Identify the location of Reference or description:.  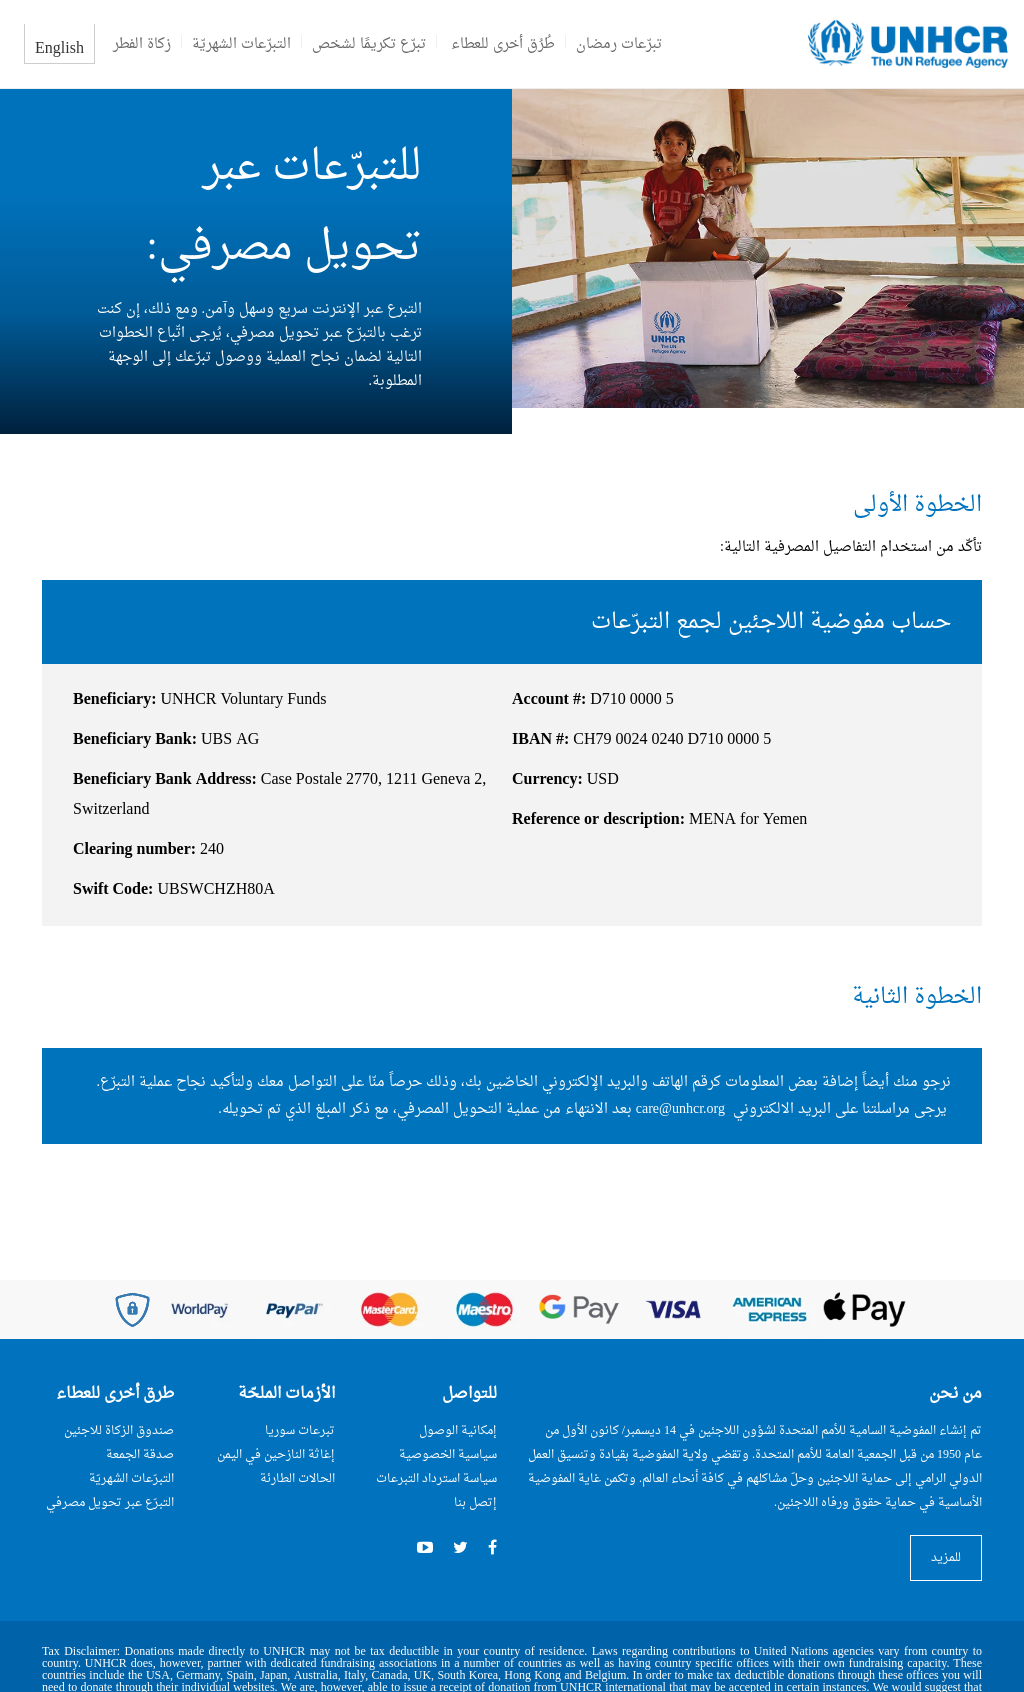
(598, 820).